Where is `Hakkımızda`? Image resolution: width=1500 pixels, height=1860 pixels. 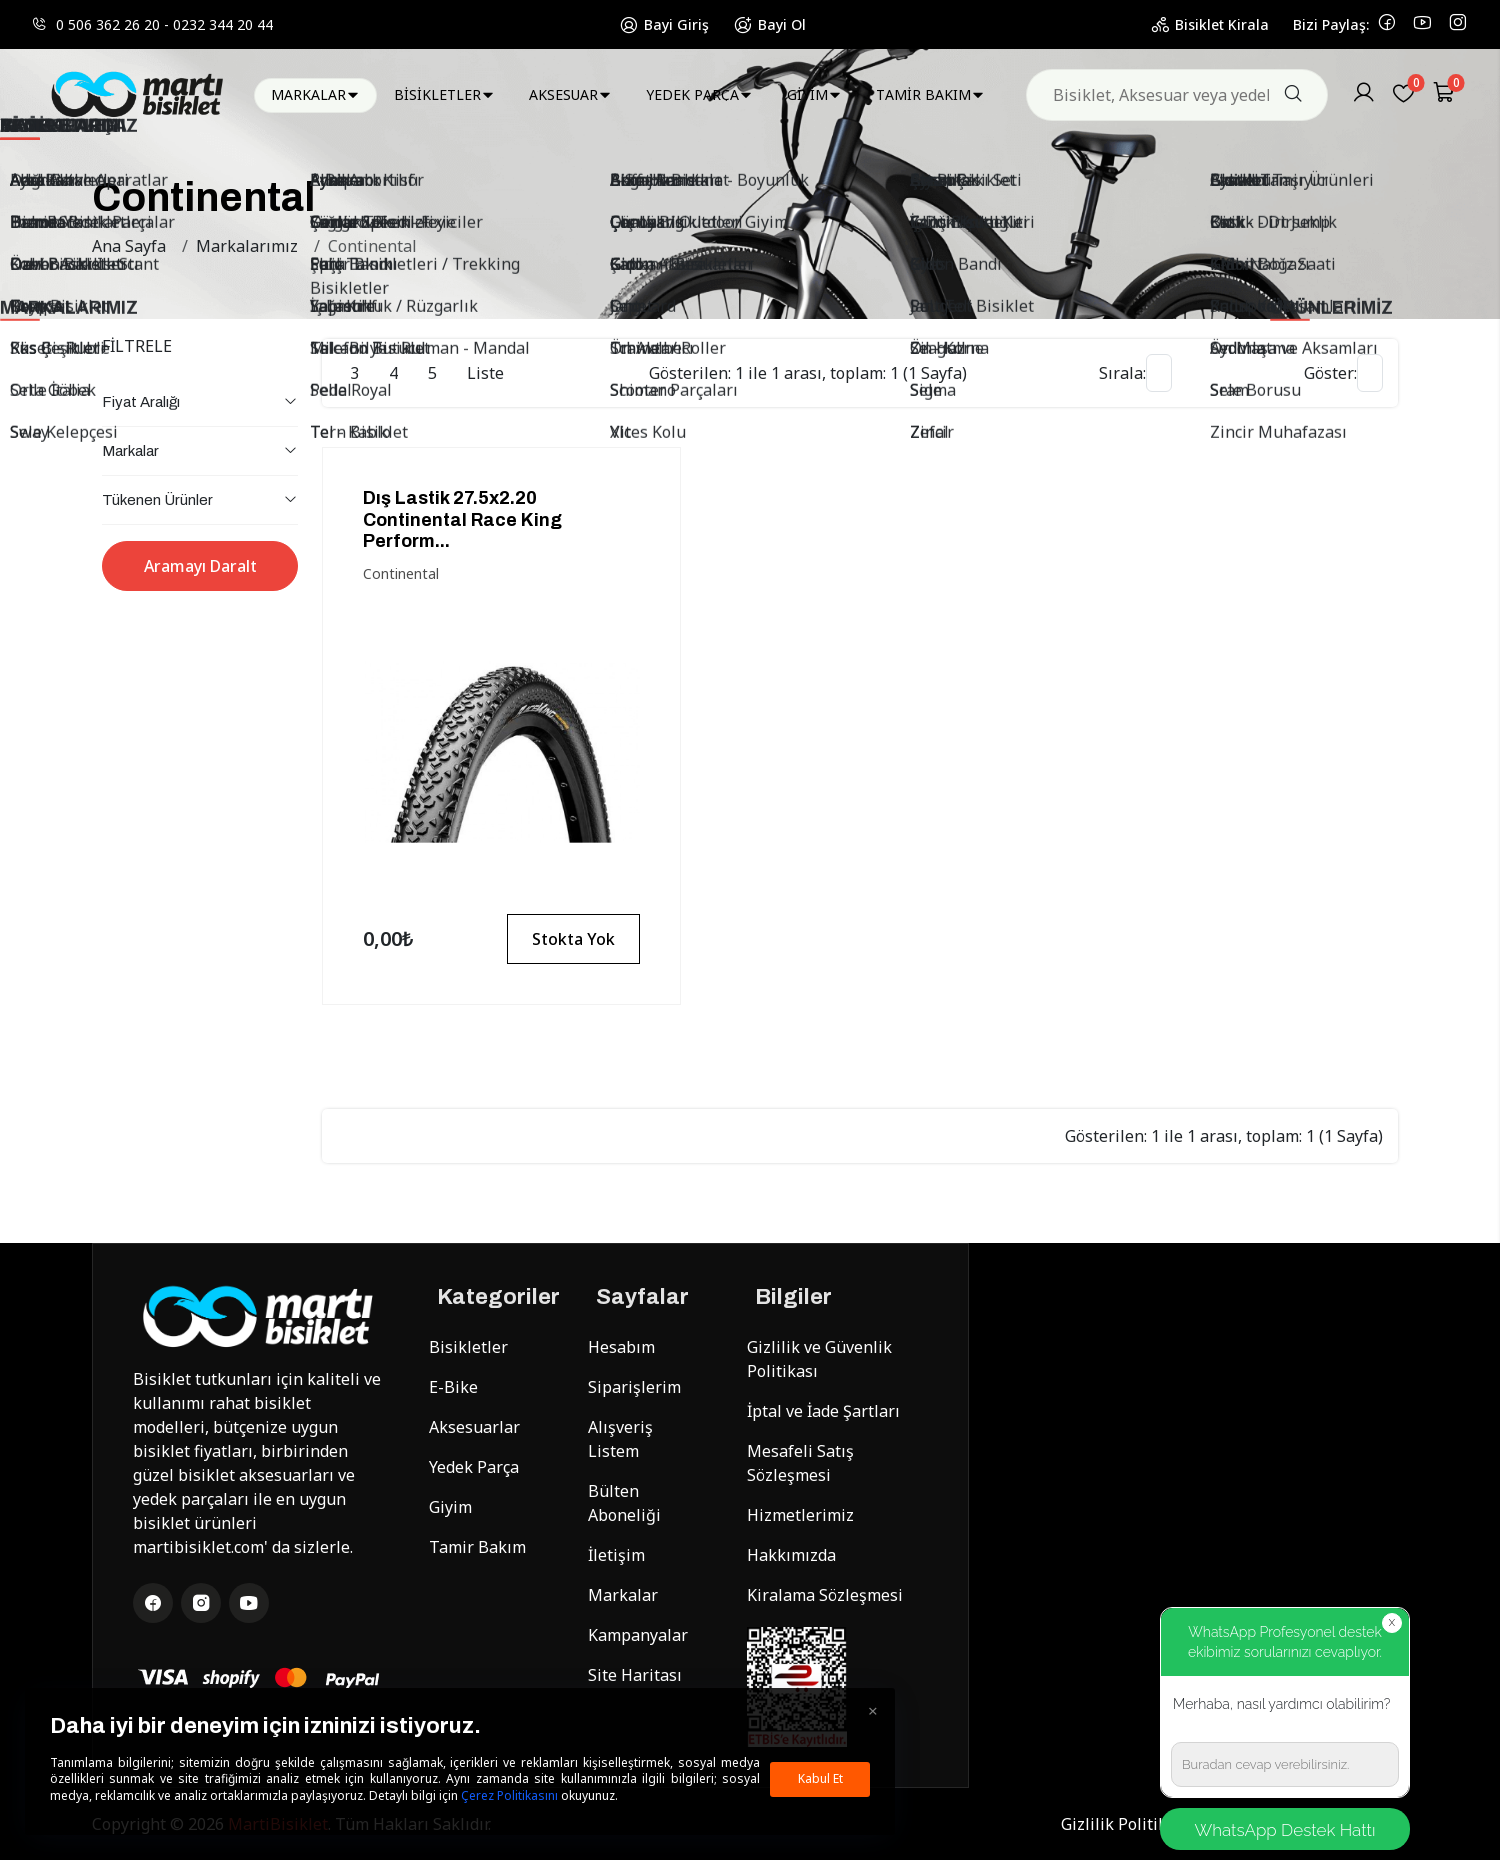
Hakkımızda is located at coordinates (791, 1555).